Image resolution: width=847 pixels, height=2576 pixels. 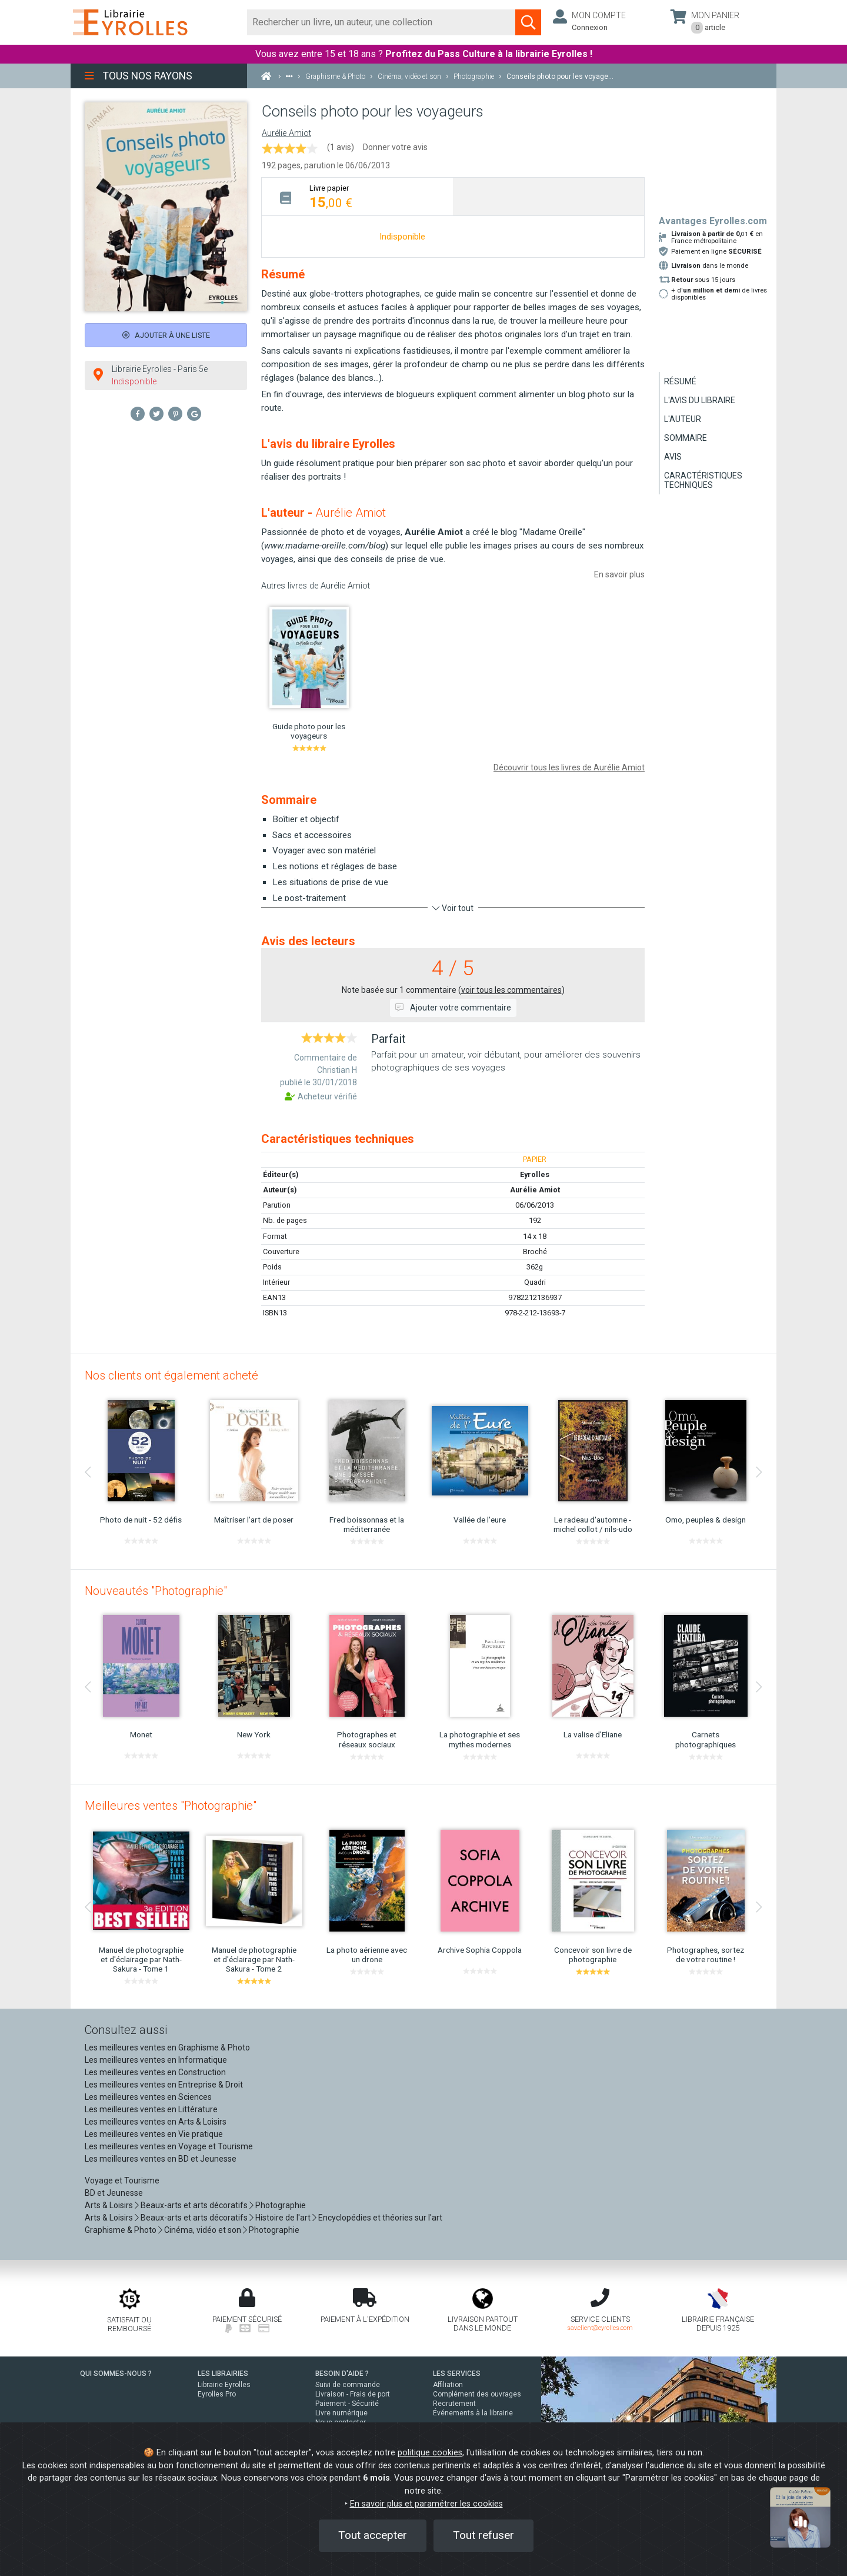 What do you see at coordinates (169, 2146) in the screenshot?
I see `Les meilleures ventes en Voyage et Tourisme` at bounding box center [169, 2146].